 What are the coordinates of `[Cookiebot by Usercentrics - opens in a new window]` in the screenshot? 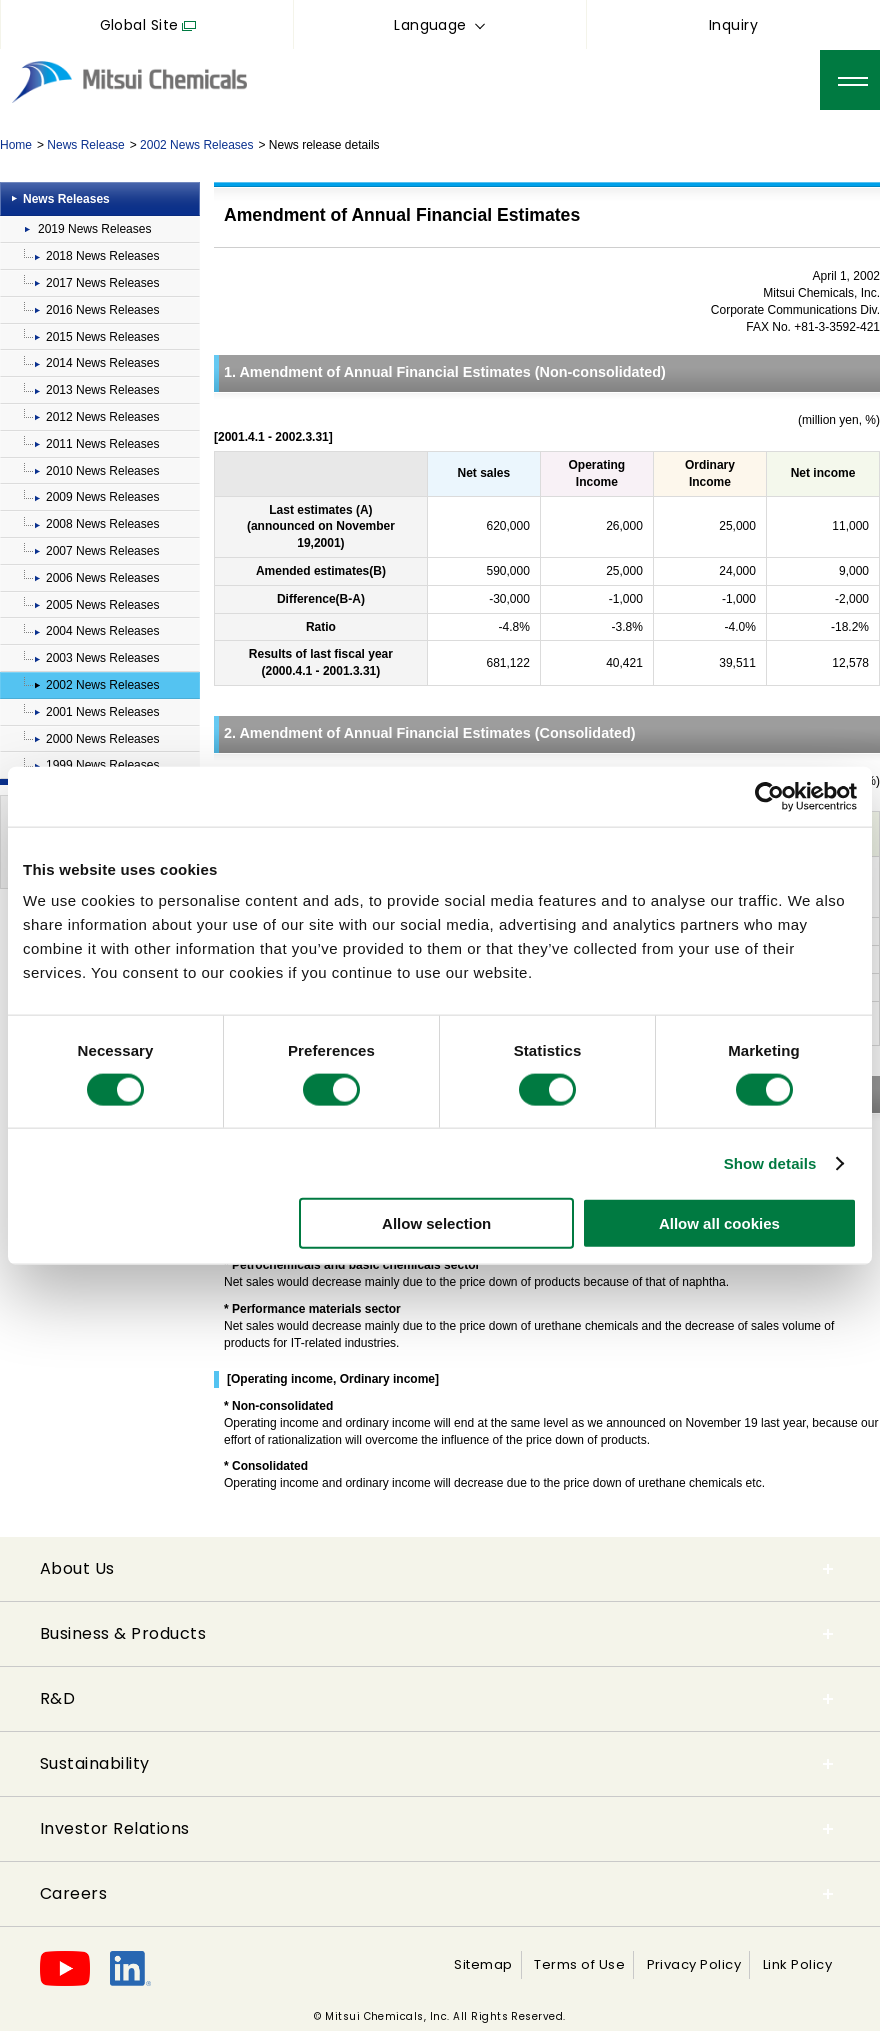 It's located at (769, 796).